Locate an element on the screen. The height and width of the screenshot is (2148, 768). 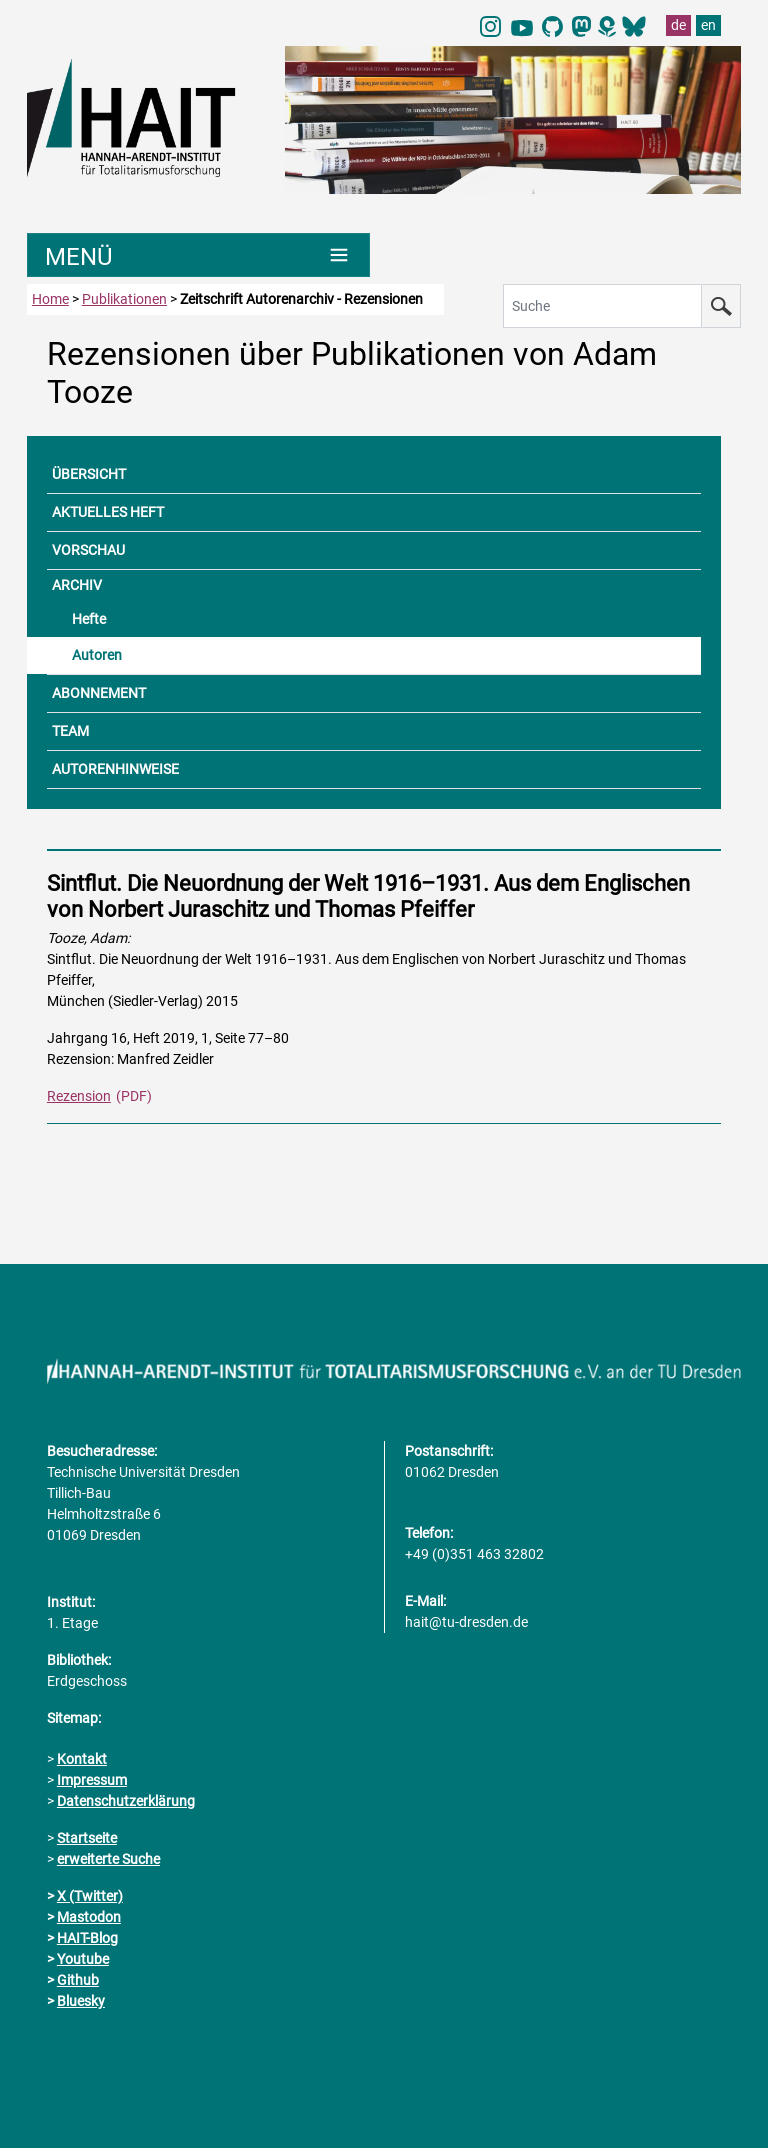
AUTORENHINWEISE is located at coordinates (115, 769).